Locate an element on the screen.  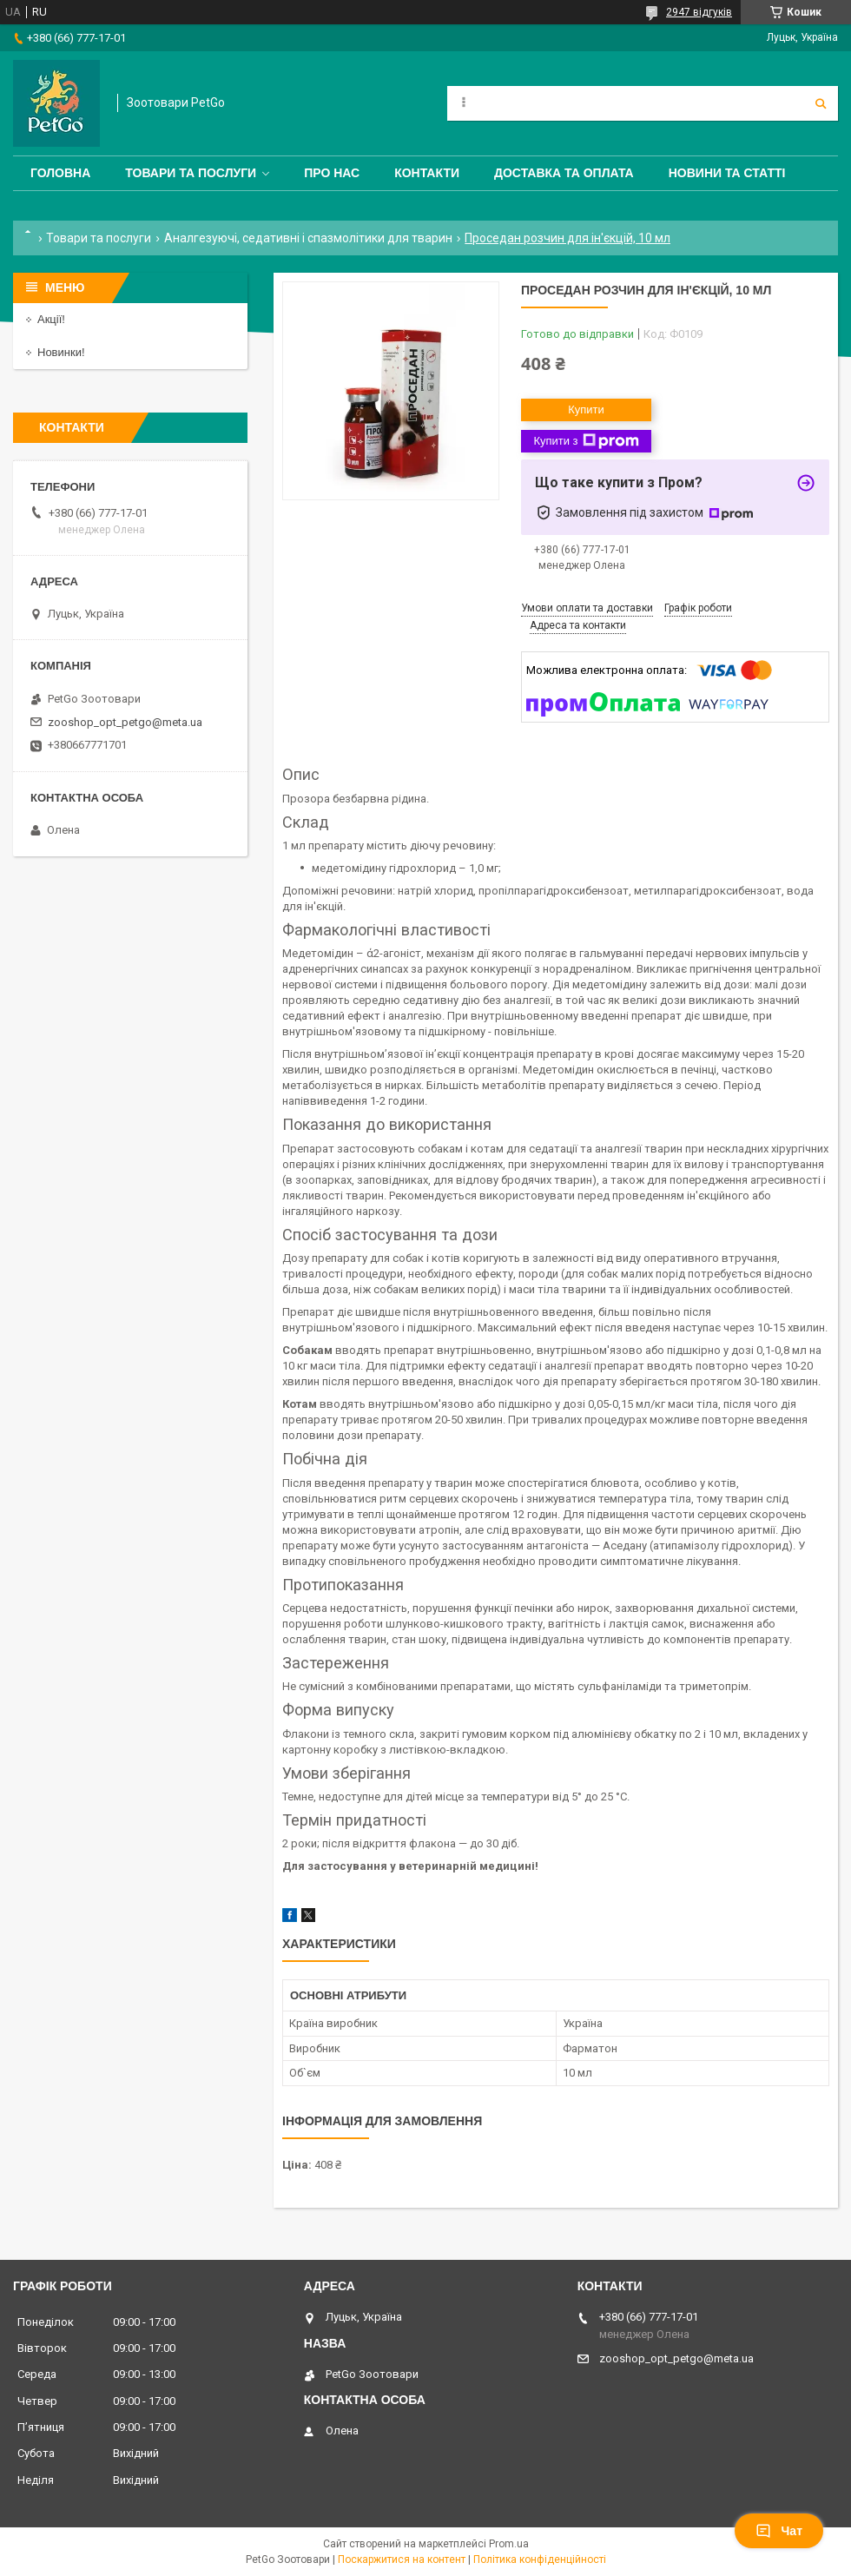
Купити is located at coordinates (586, 409).